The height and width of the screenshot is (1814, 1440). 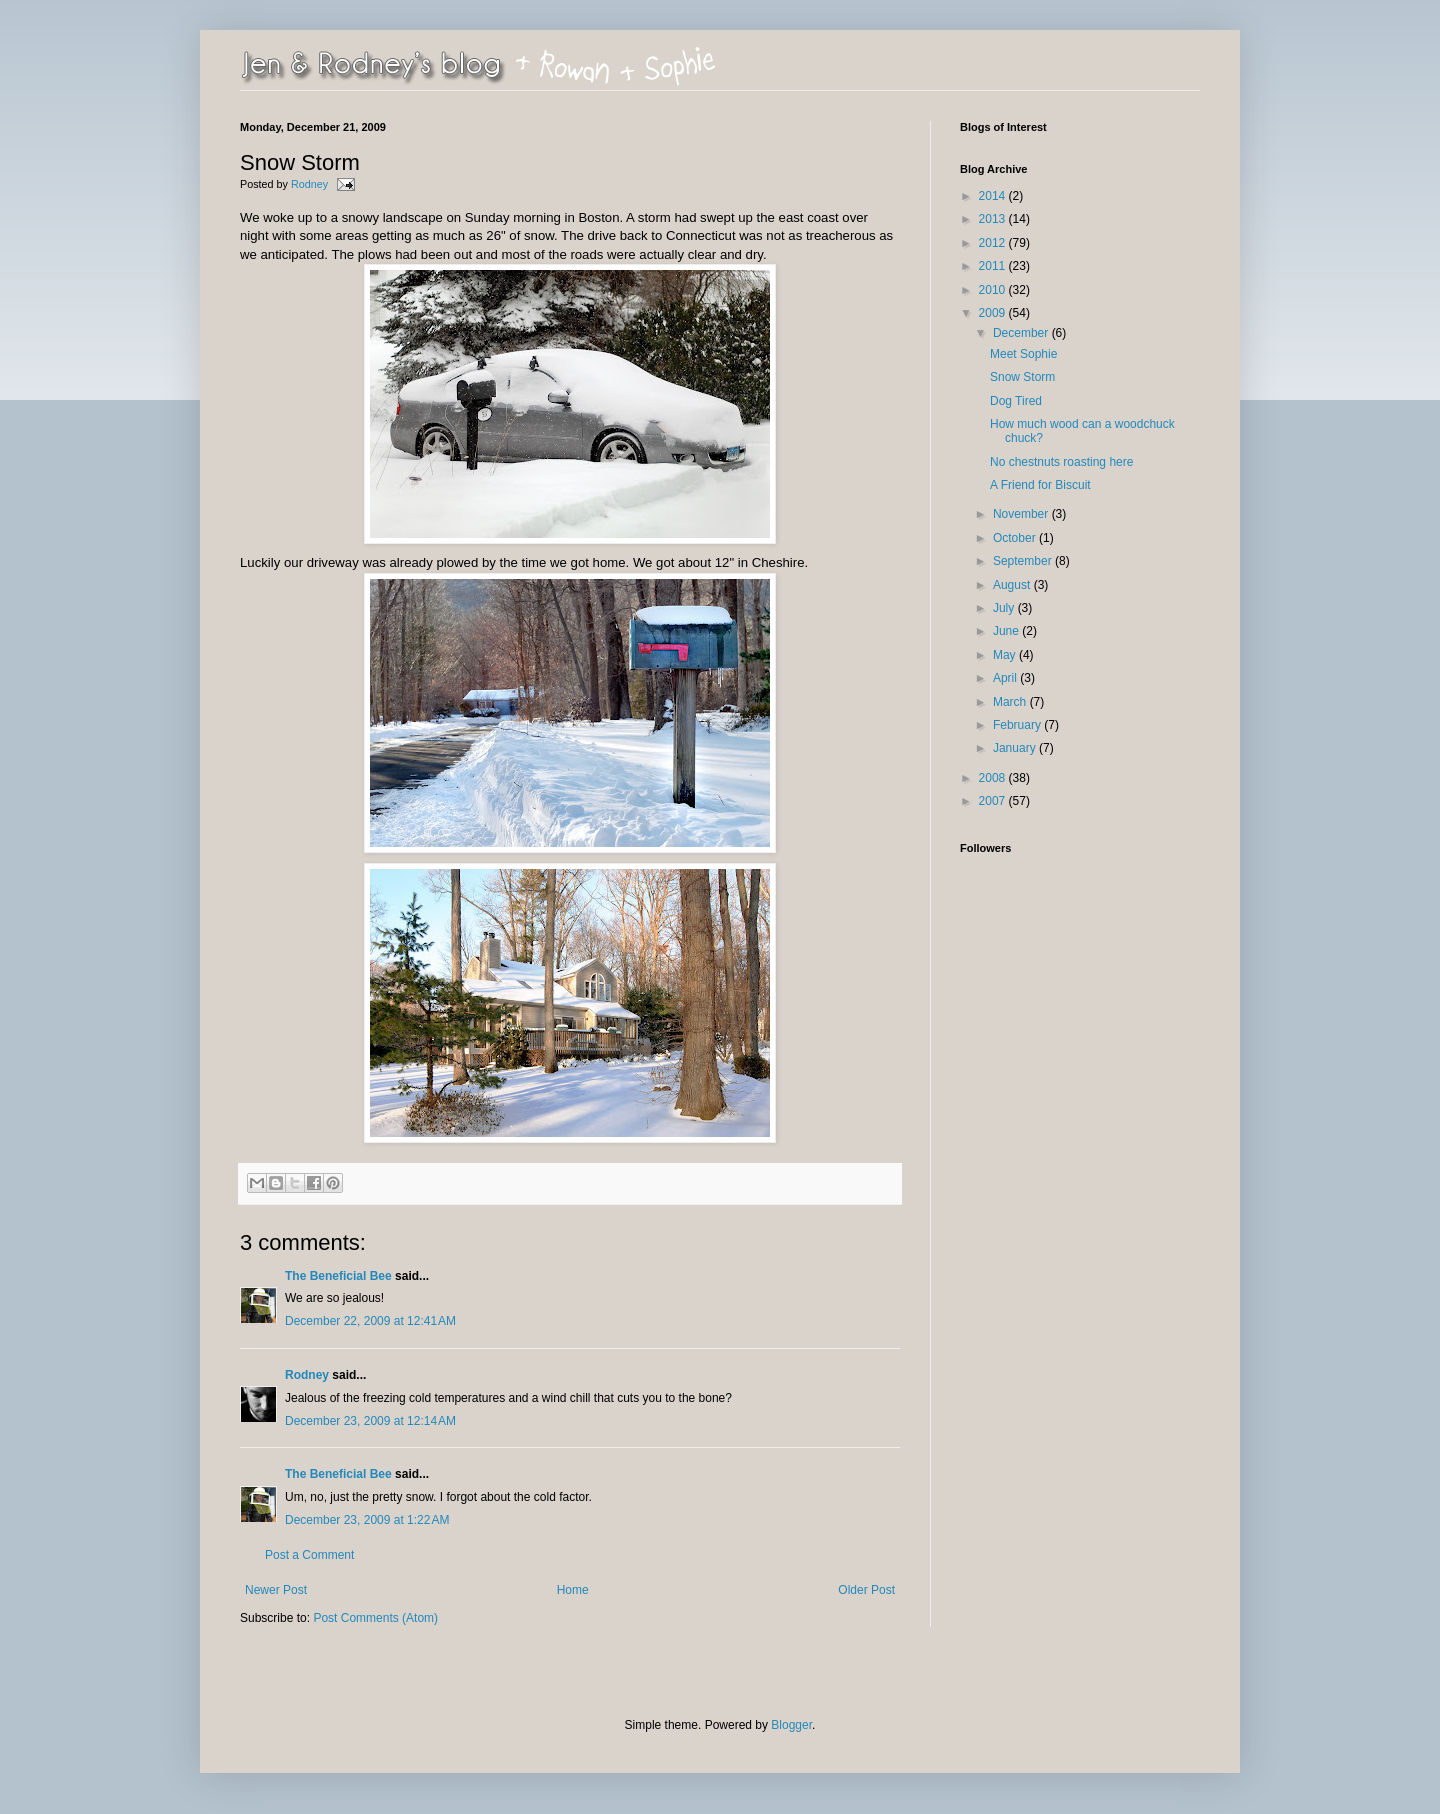 I want to click on December 23, 2009 at 12:14 AM, so click(x=370, y=1421).